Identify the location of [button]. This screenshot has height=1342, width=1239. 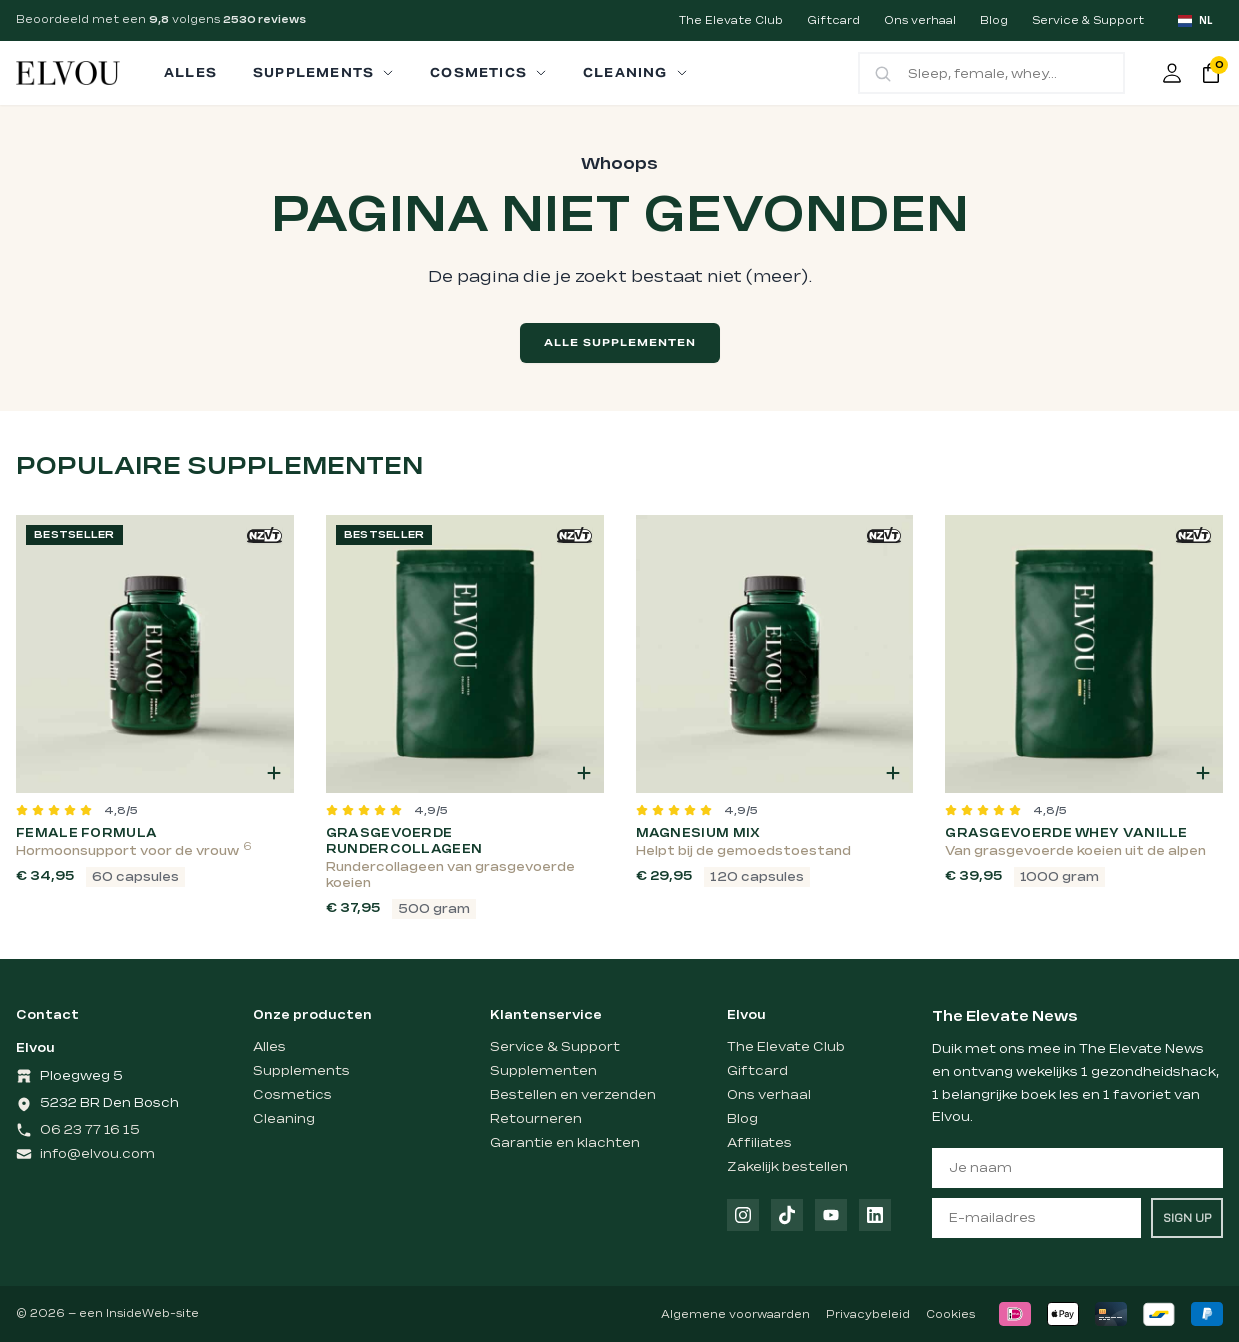
(274, 773).